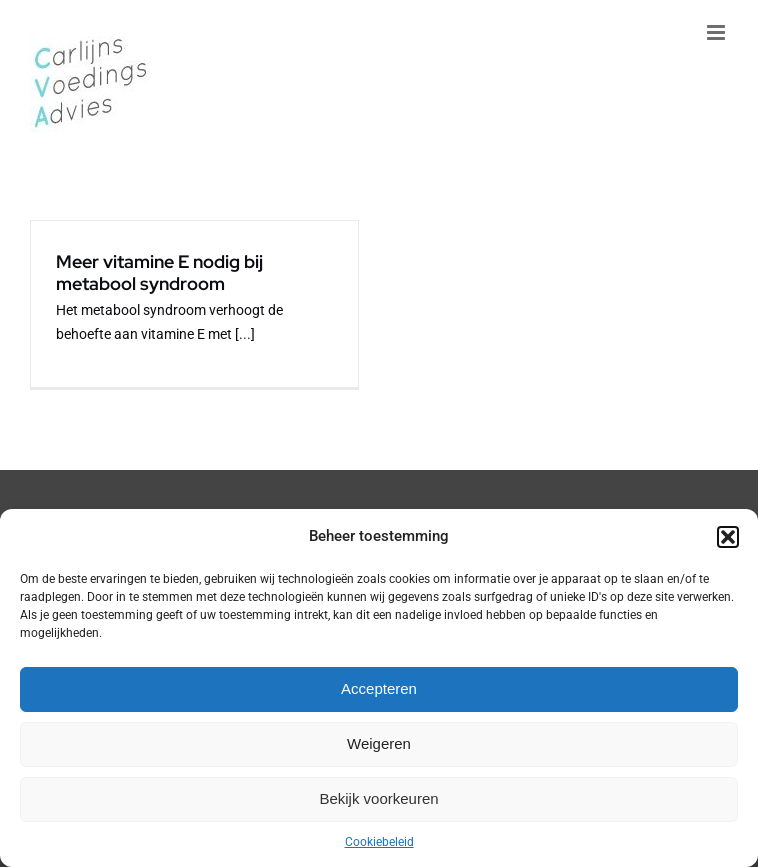 The height and width of the screenshot is (867, 758). Describe the element at coordinates (159, 272) in the screenshot. I see `Meer vitamine E nodig bij metabool syndroom` at that location.